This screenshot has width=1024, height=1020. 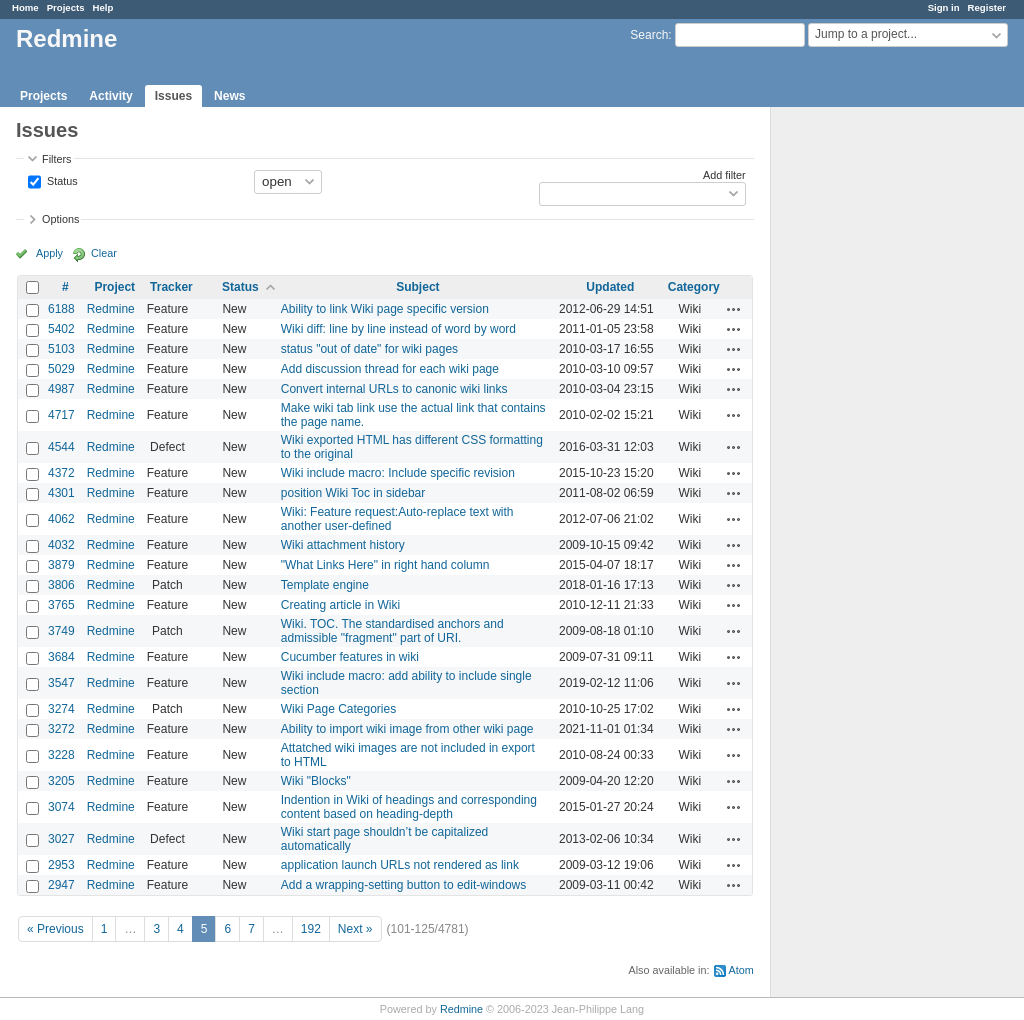 What do you see at coordinates (61, 657) in the screenshot?
I see `3684` at bounding box center [61, 657].